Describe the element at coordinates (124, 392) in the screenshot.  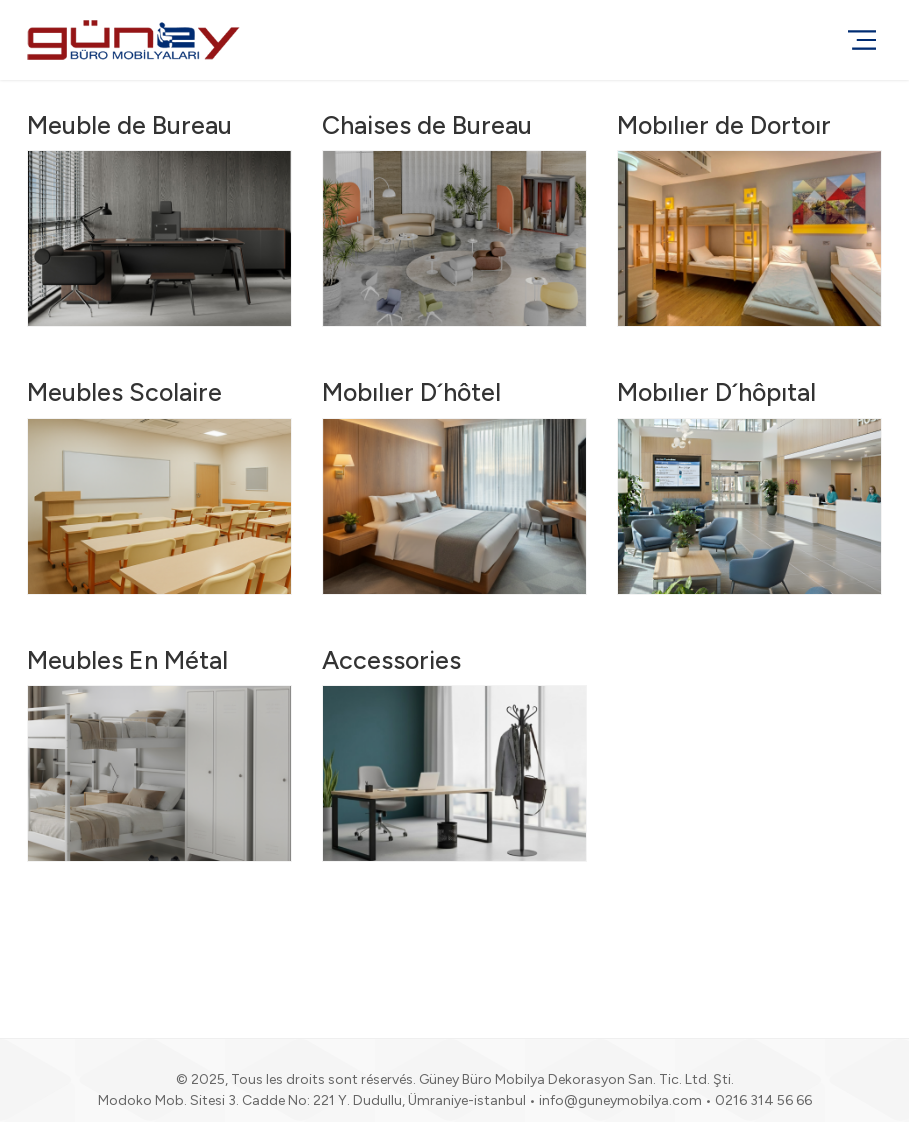
I see `Meubles Scolaire` at that location.